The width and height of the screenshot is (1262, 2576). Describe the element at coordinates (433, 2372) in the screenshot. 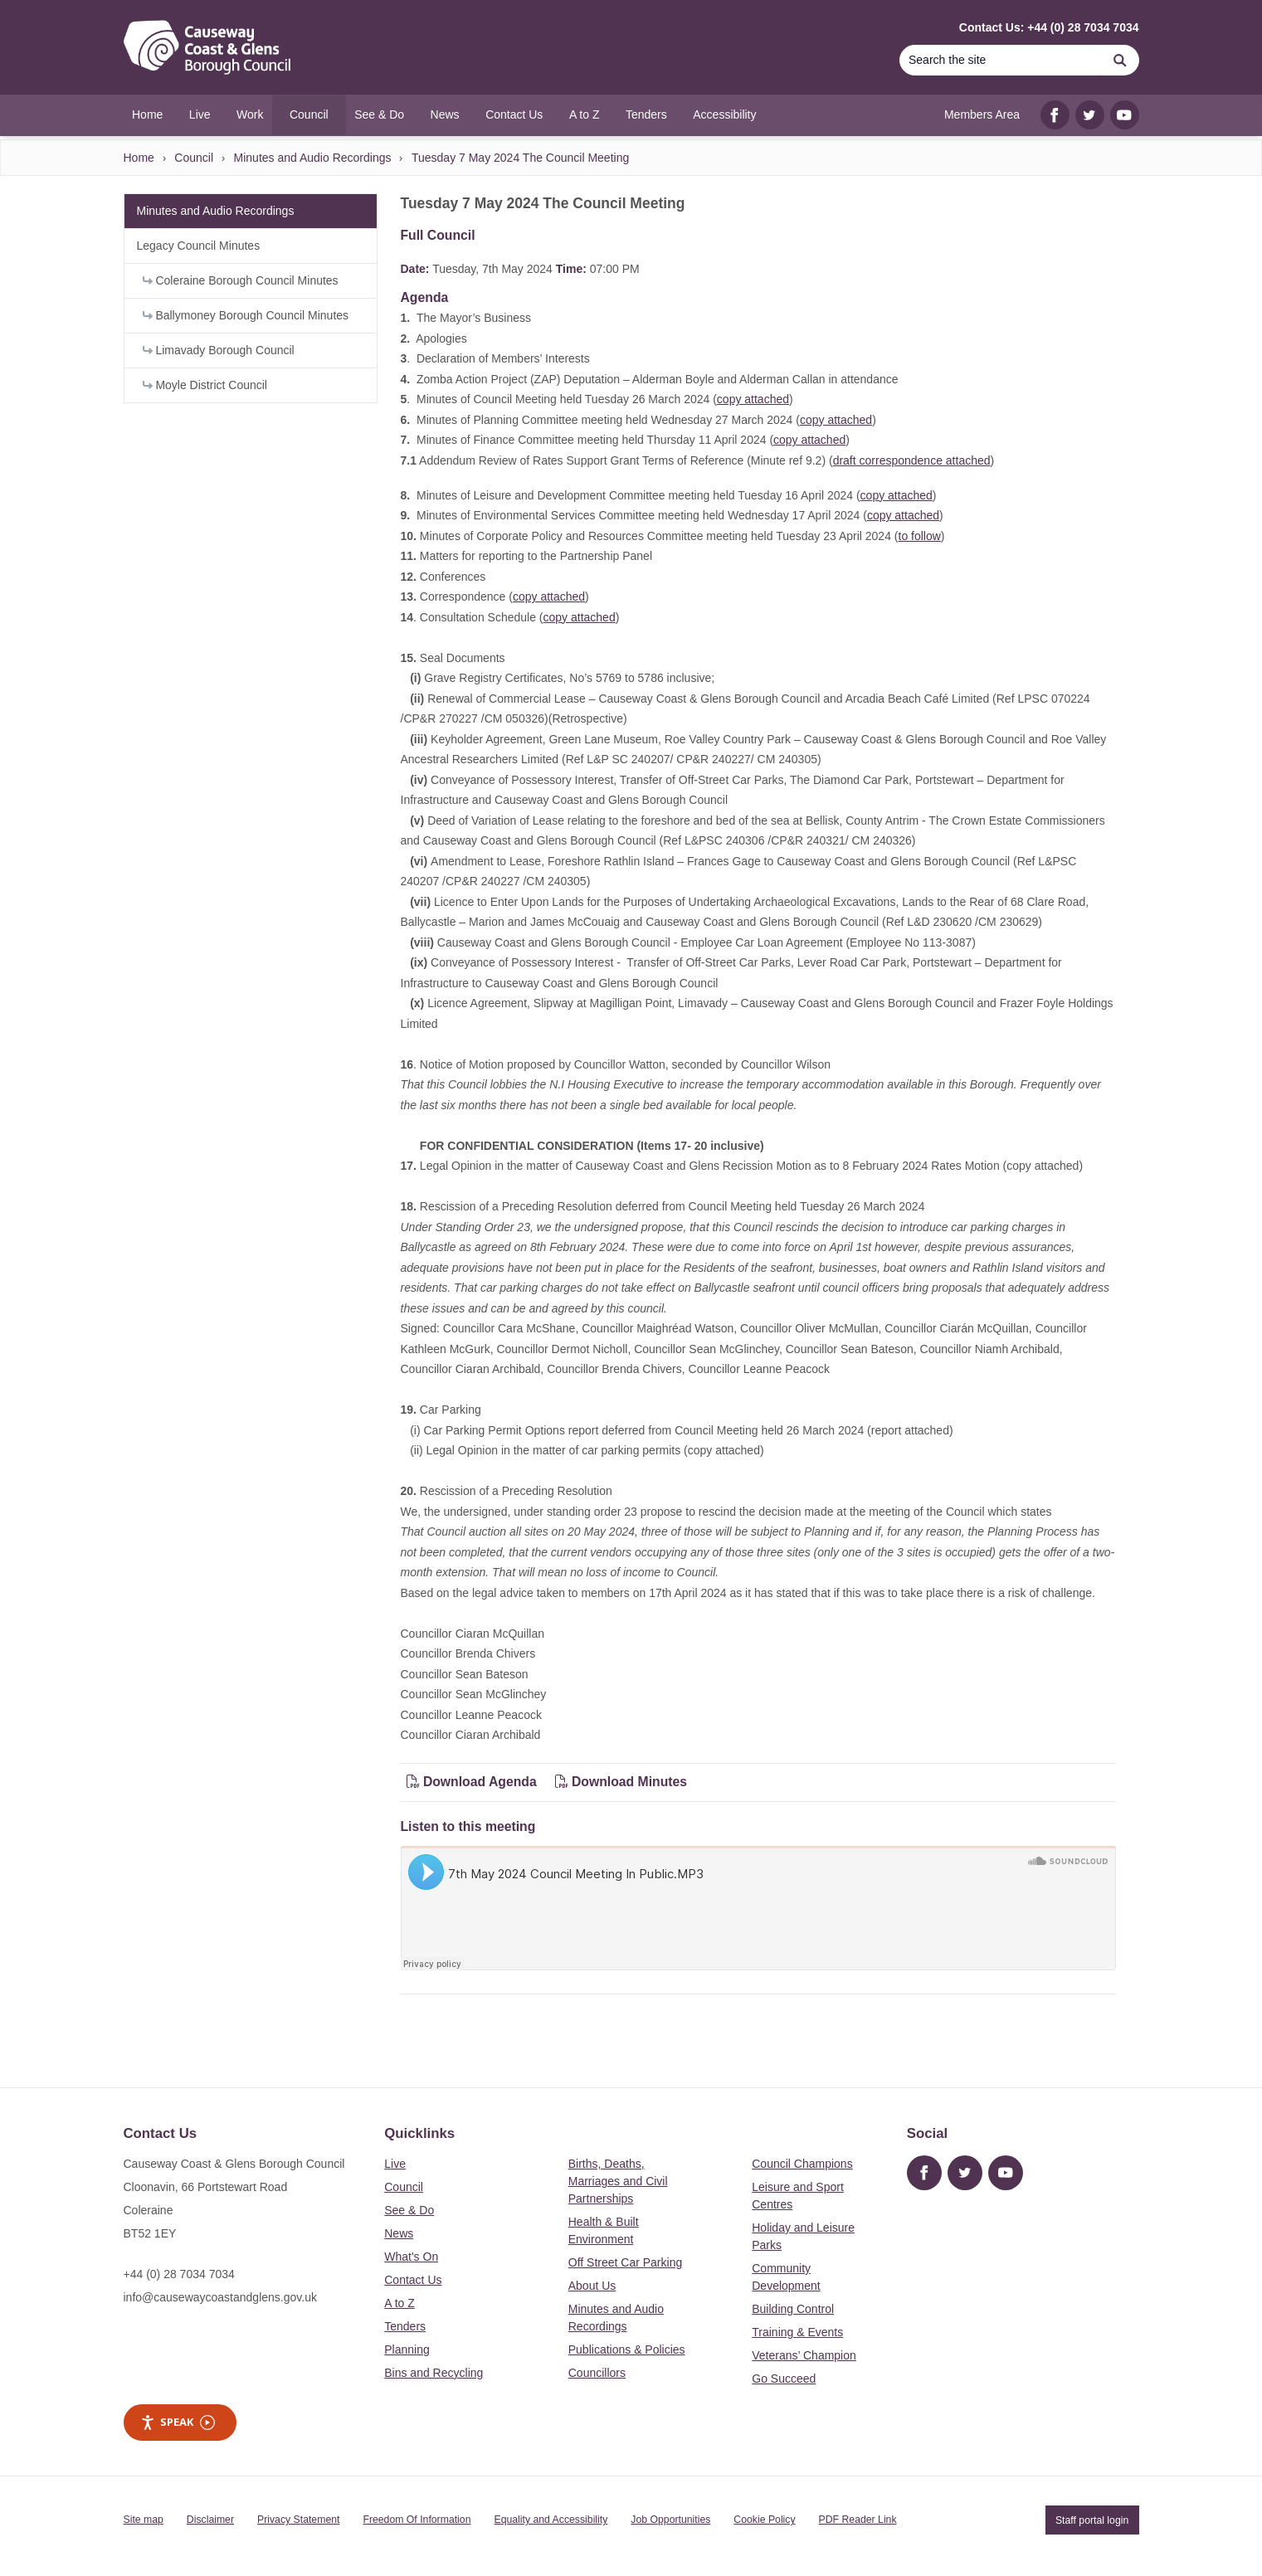

I see `Bins and Recycling` at that location.